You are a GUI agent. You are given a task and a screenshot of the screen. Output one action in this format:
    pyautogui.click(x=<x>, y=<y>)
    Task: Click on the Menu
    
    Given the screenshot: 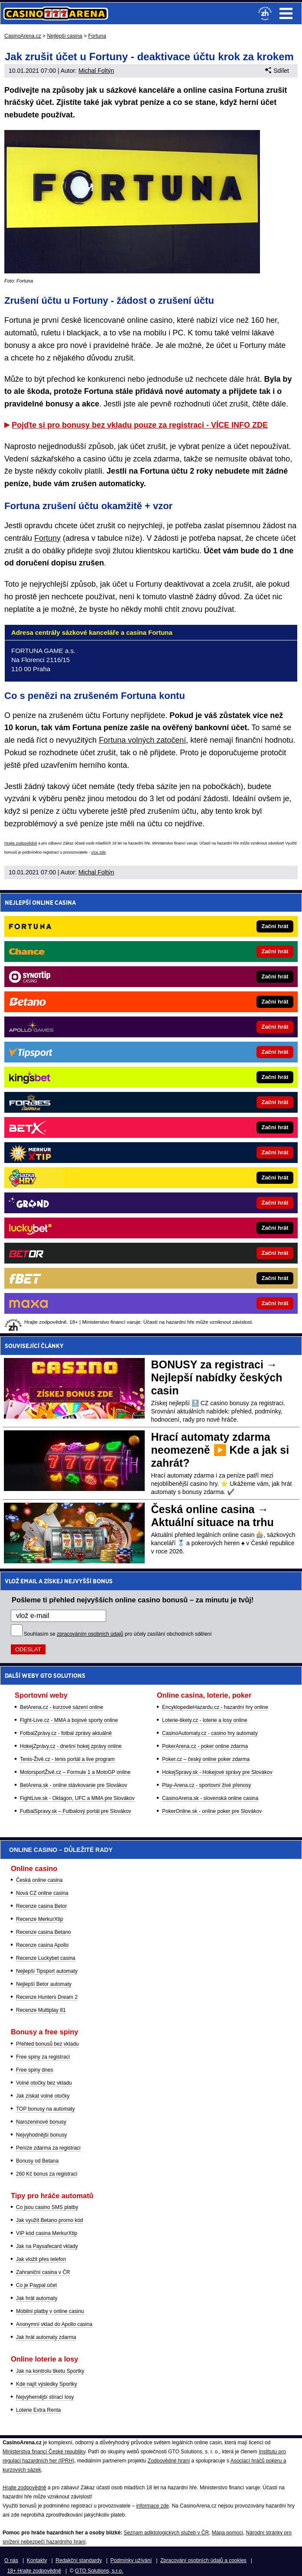 What is the action you would take?
    pyautogui.click(x=285, y=13)
    